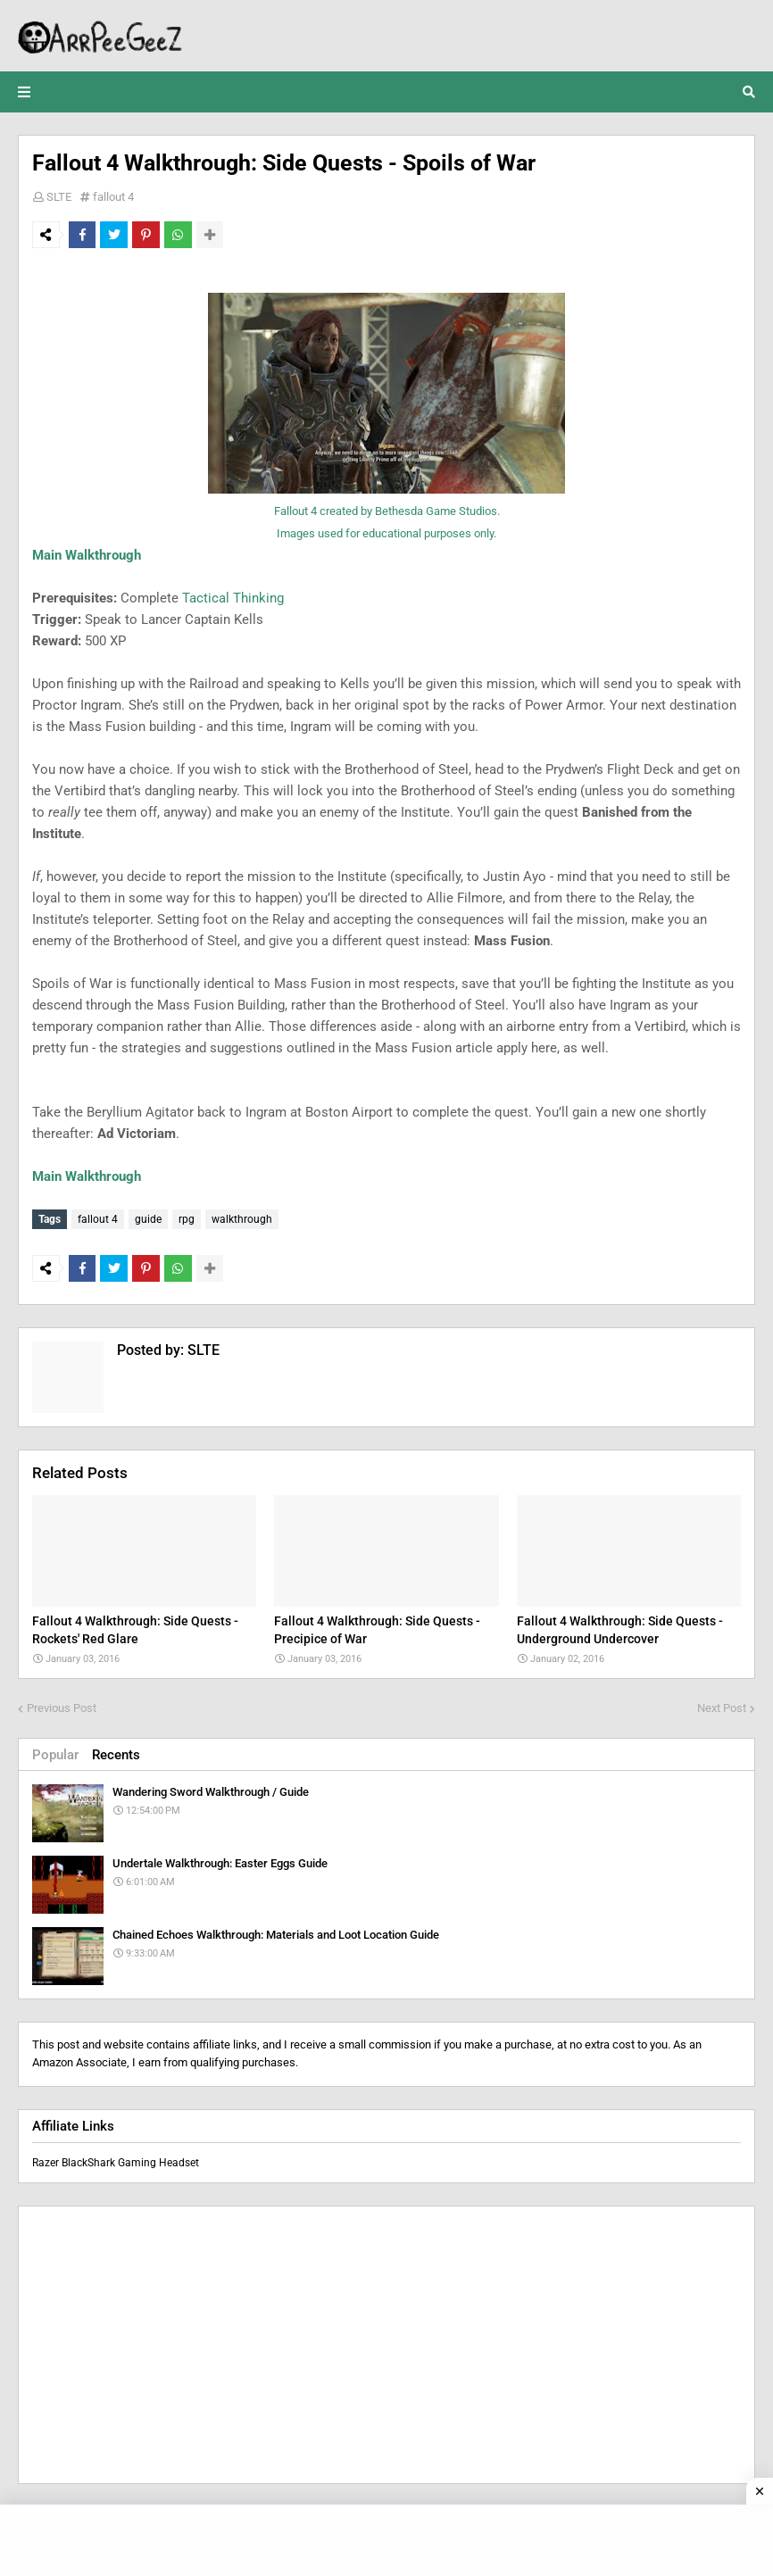  I want to click on Next Post, so click(721, 1703).